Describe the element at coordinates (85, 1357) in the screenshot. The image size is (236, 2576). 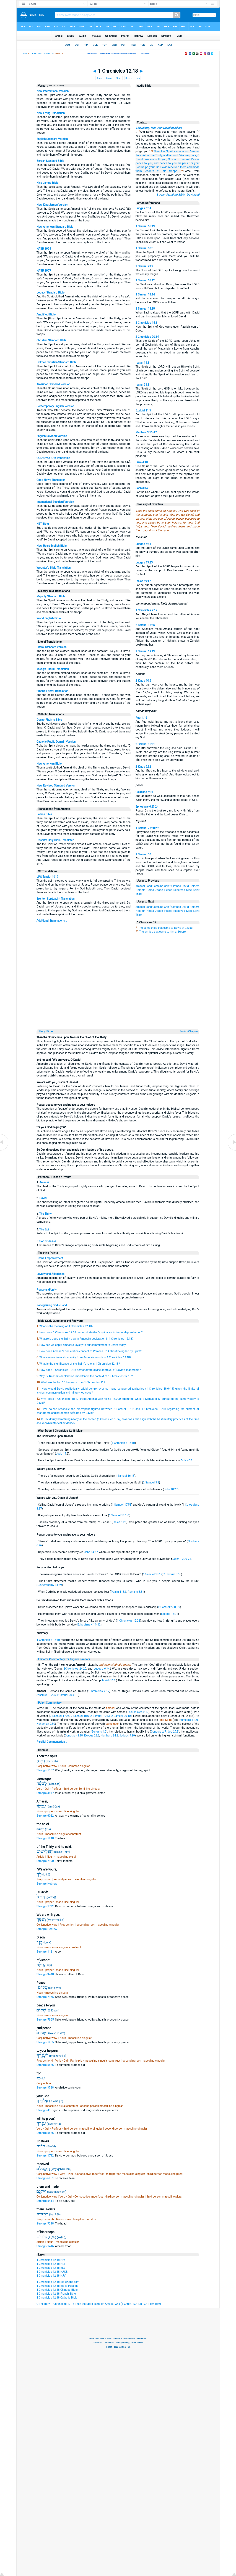
I see `What can we learn about unity from Amasai's words in 1 Chronicles 12:18?` at that location.